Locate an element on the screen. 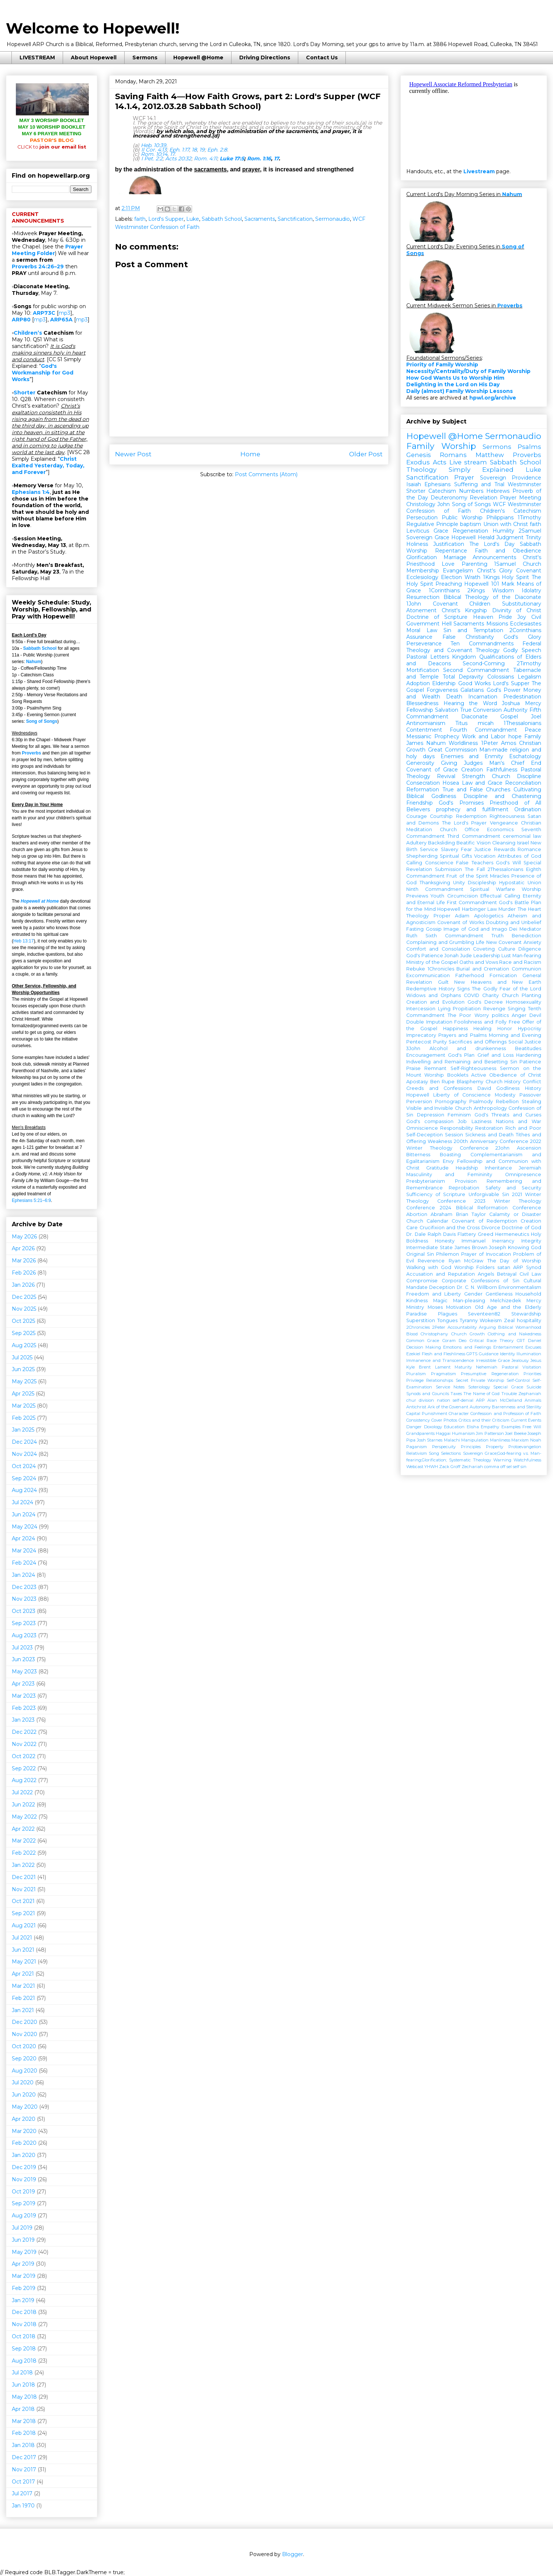 This screenshot has width=553, height=2576. Hell is located at coordinates (447, 623).